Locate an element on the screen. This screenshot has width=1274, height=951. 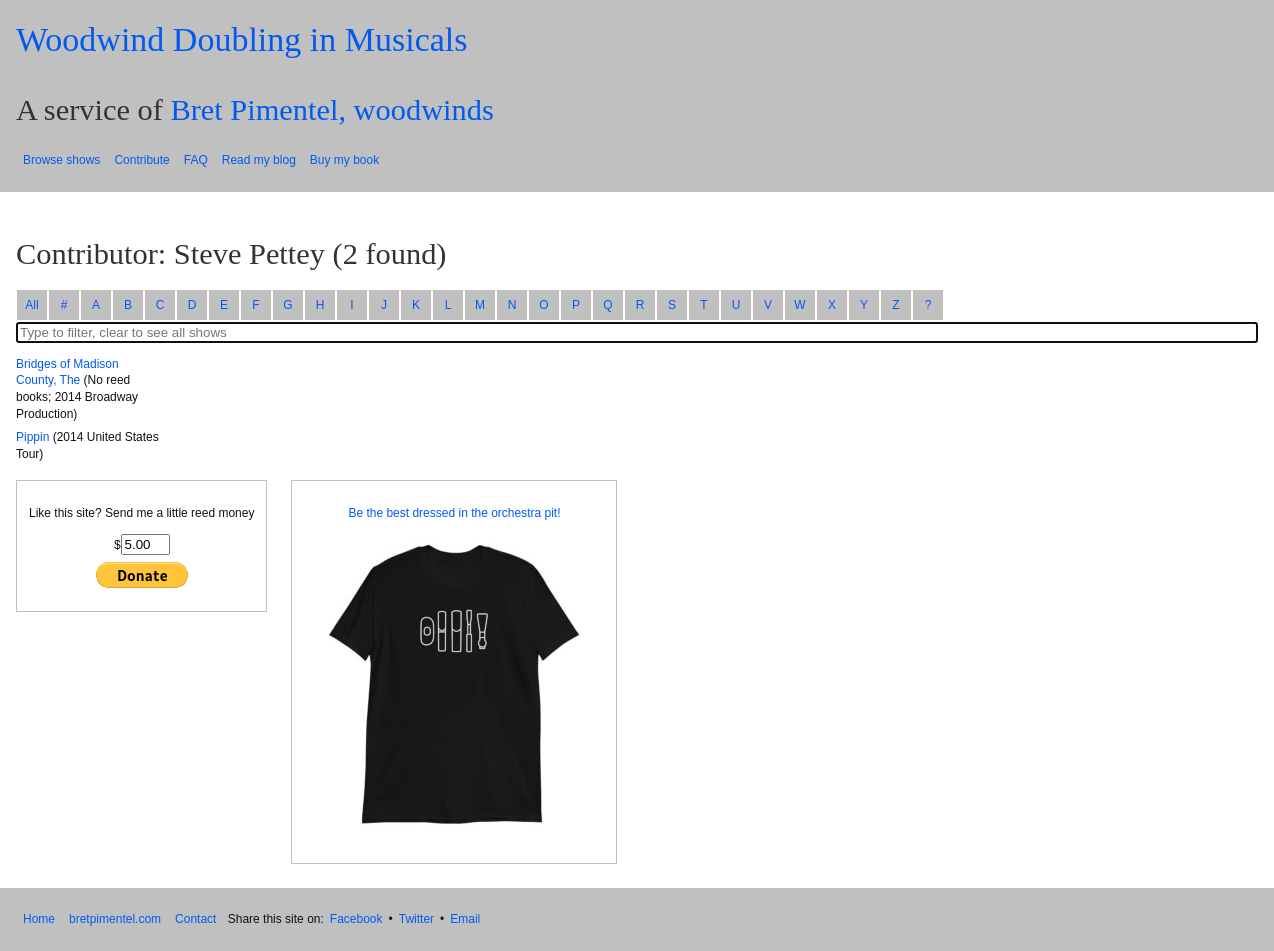
Read my blog is located at coordinates (259, 160).